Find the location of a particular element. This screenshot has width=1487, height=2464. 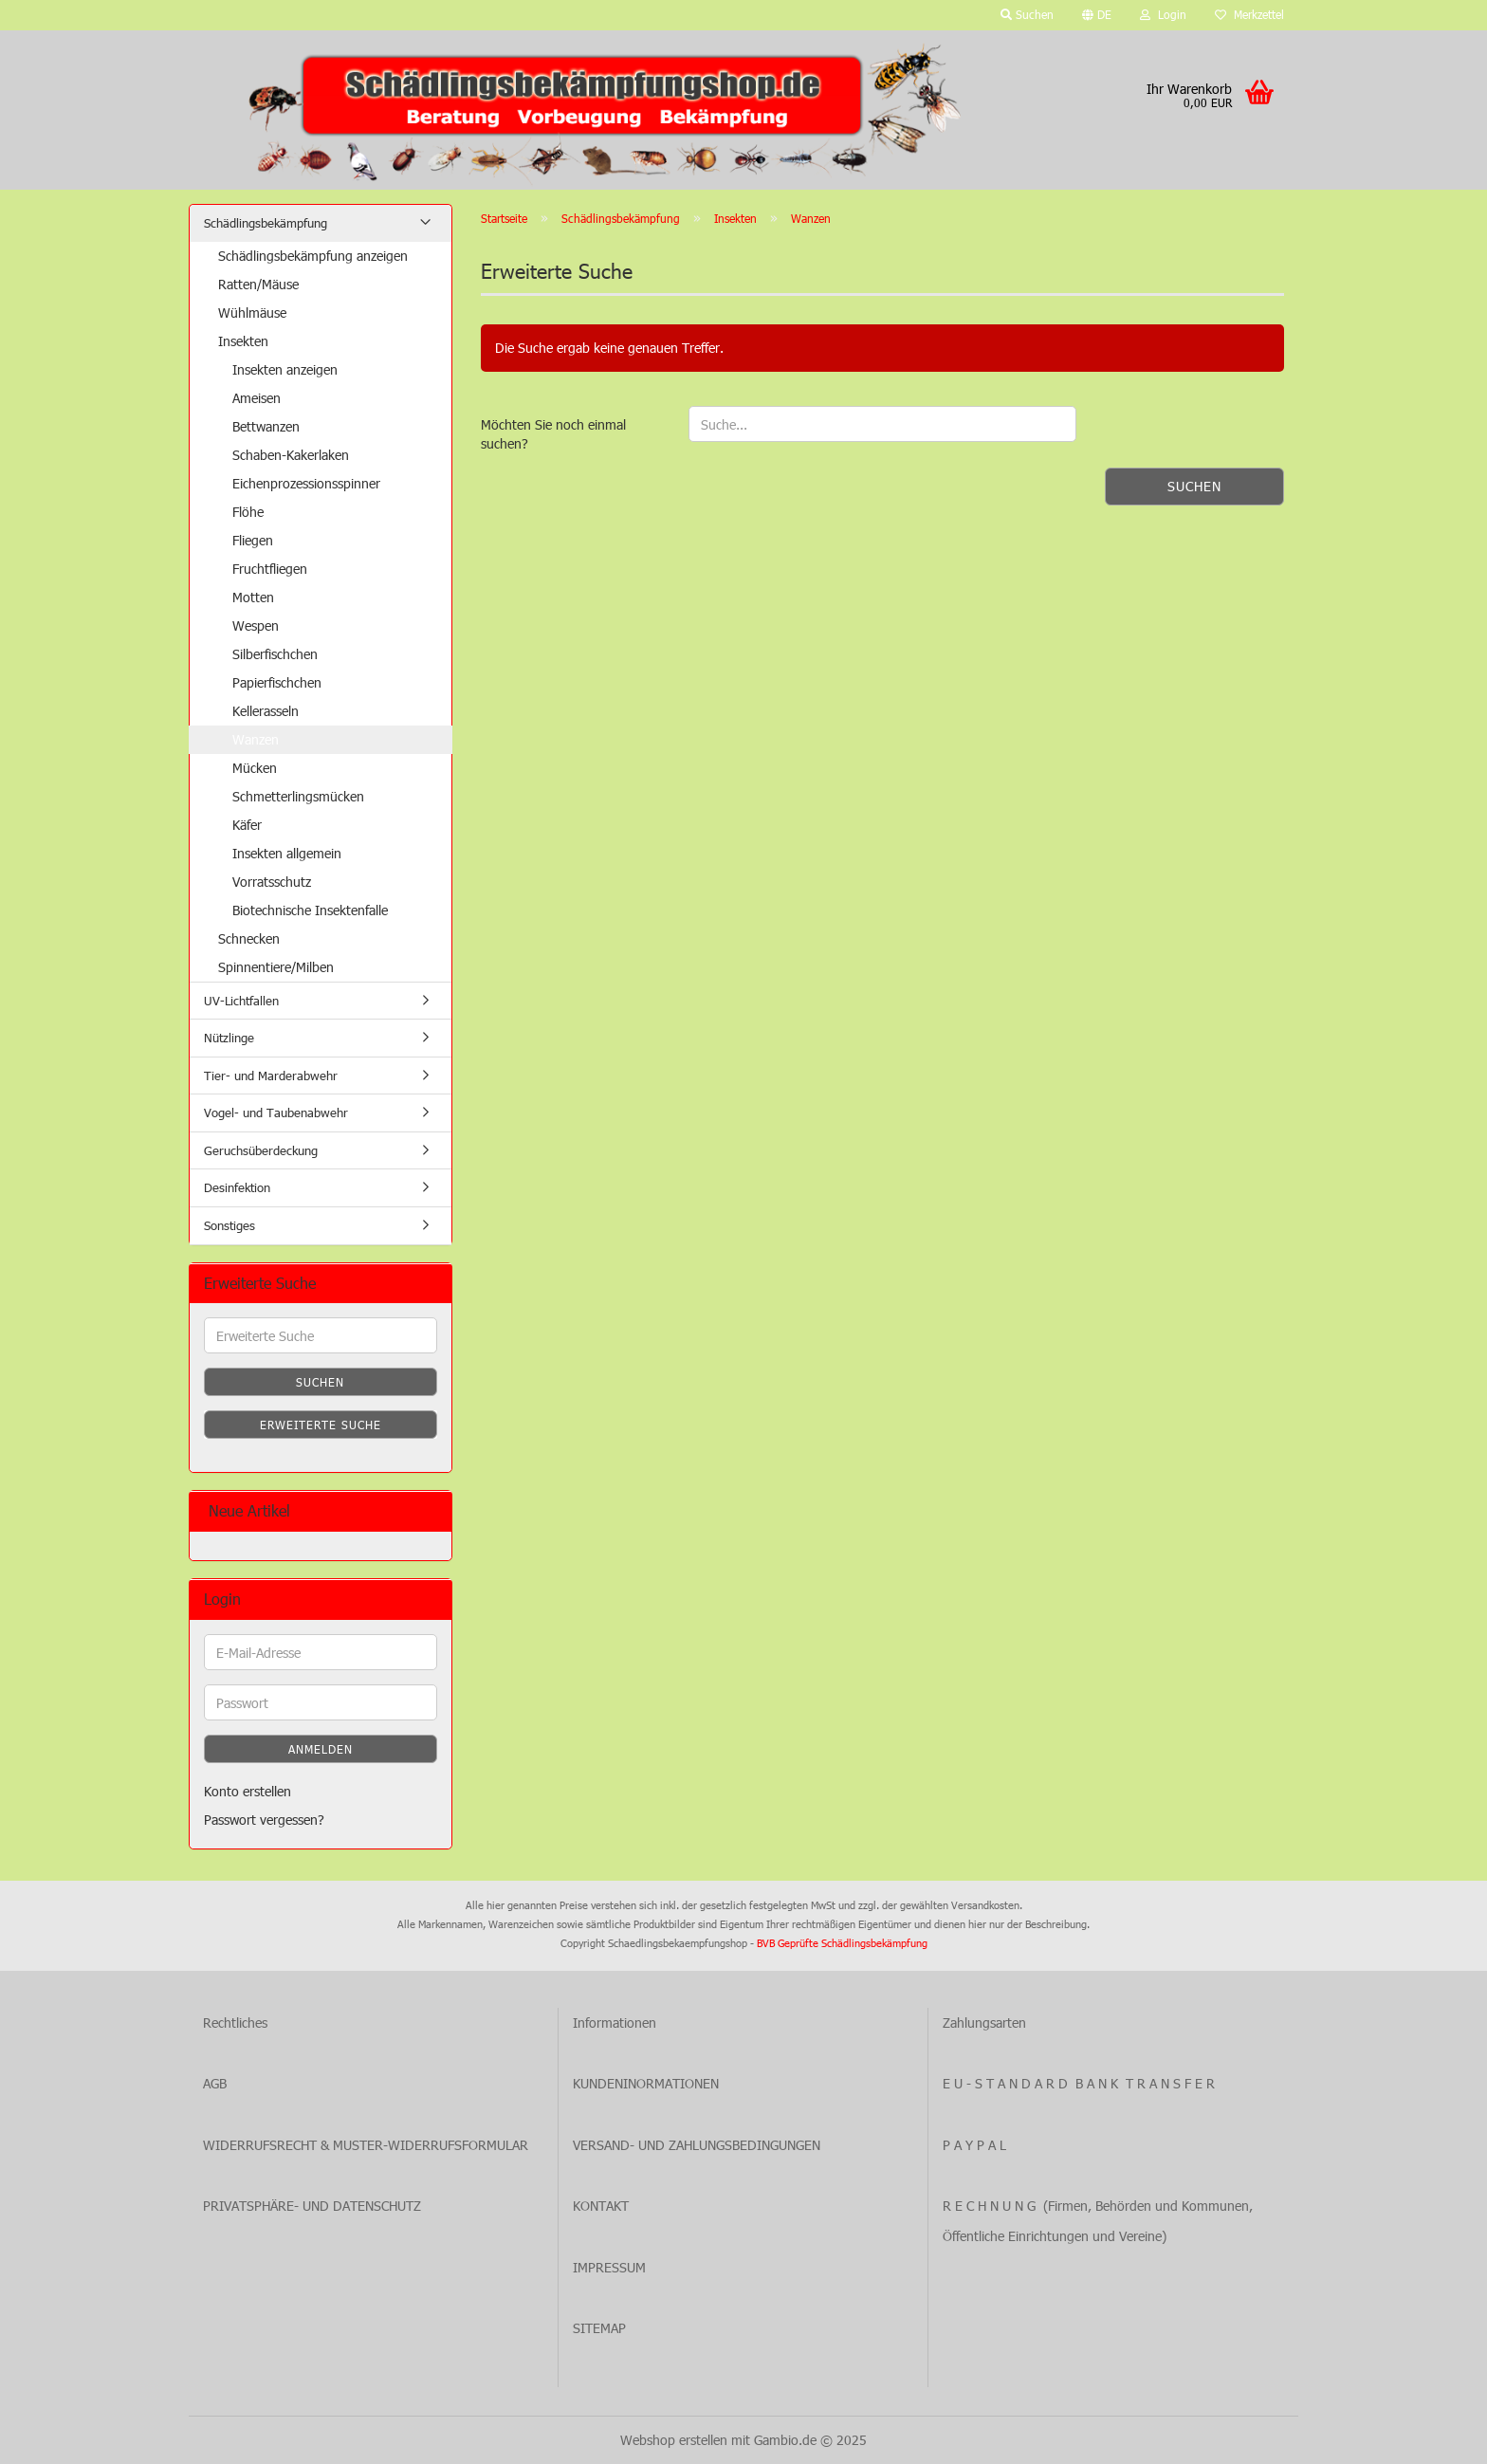

Ratten/Mäuse is located at coordinates (258, 284).